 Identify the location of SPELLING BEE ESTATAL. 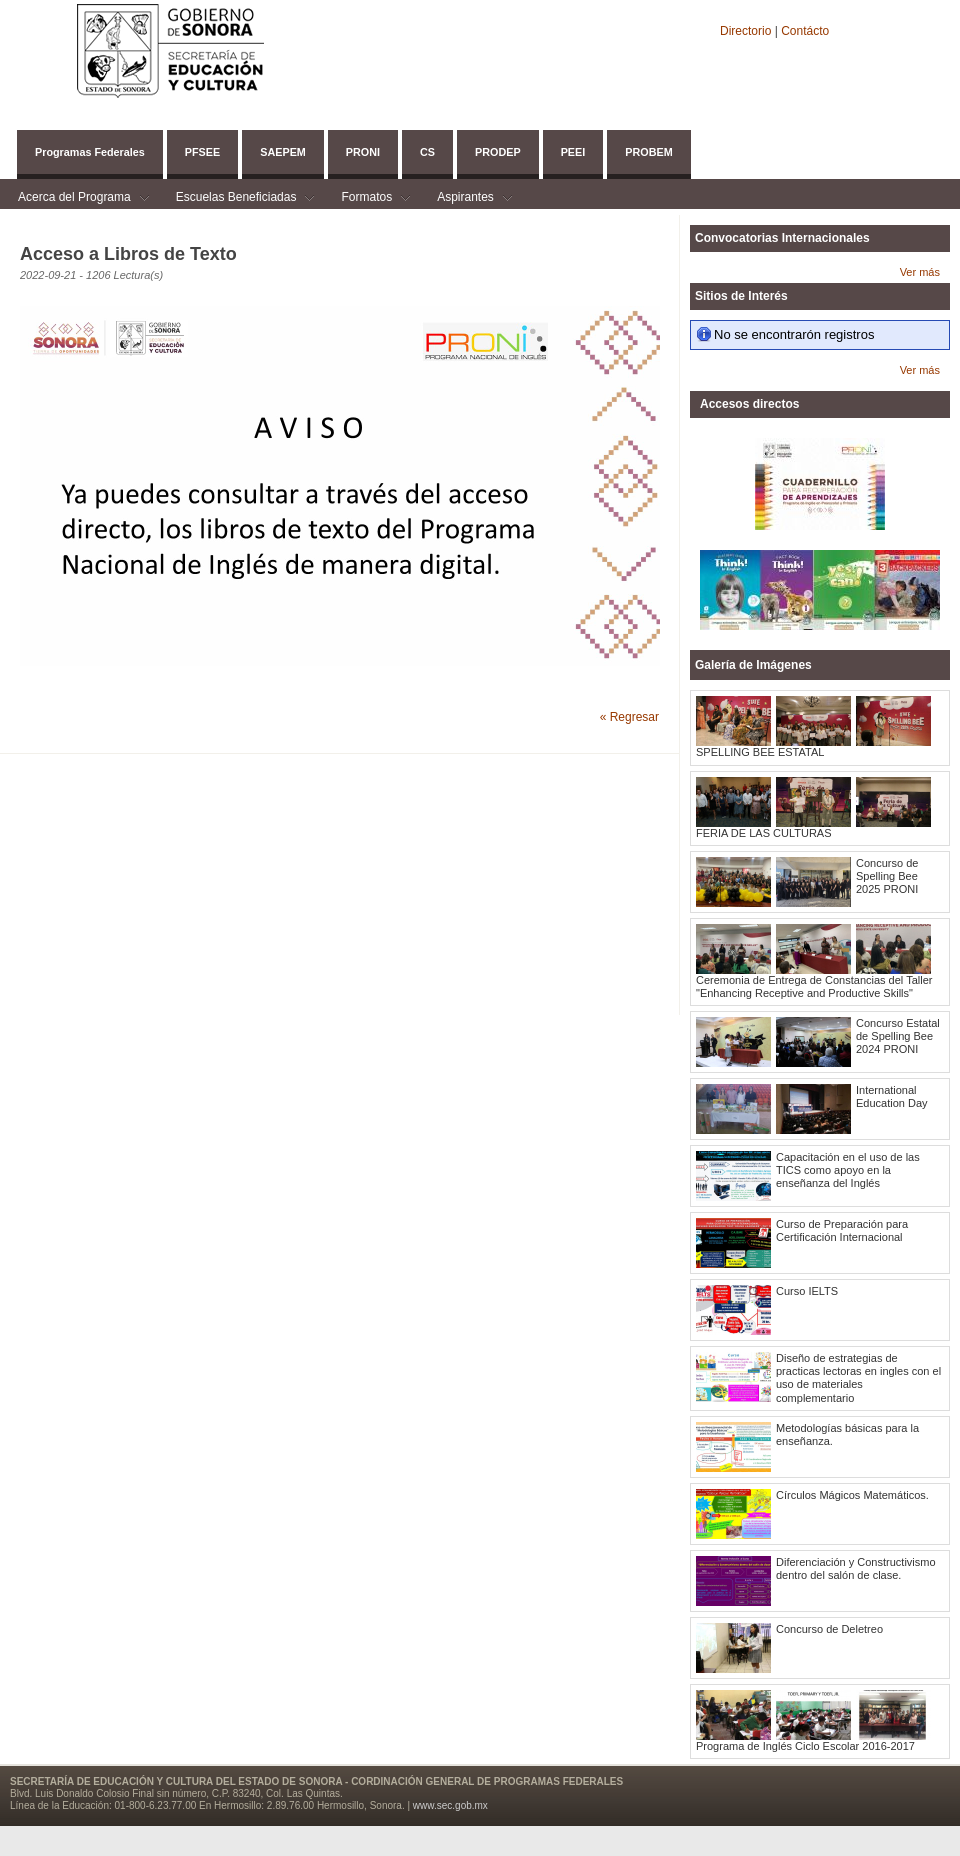
(760, 752).